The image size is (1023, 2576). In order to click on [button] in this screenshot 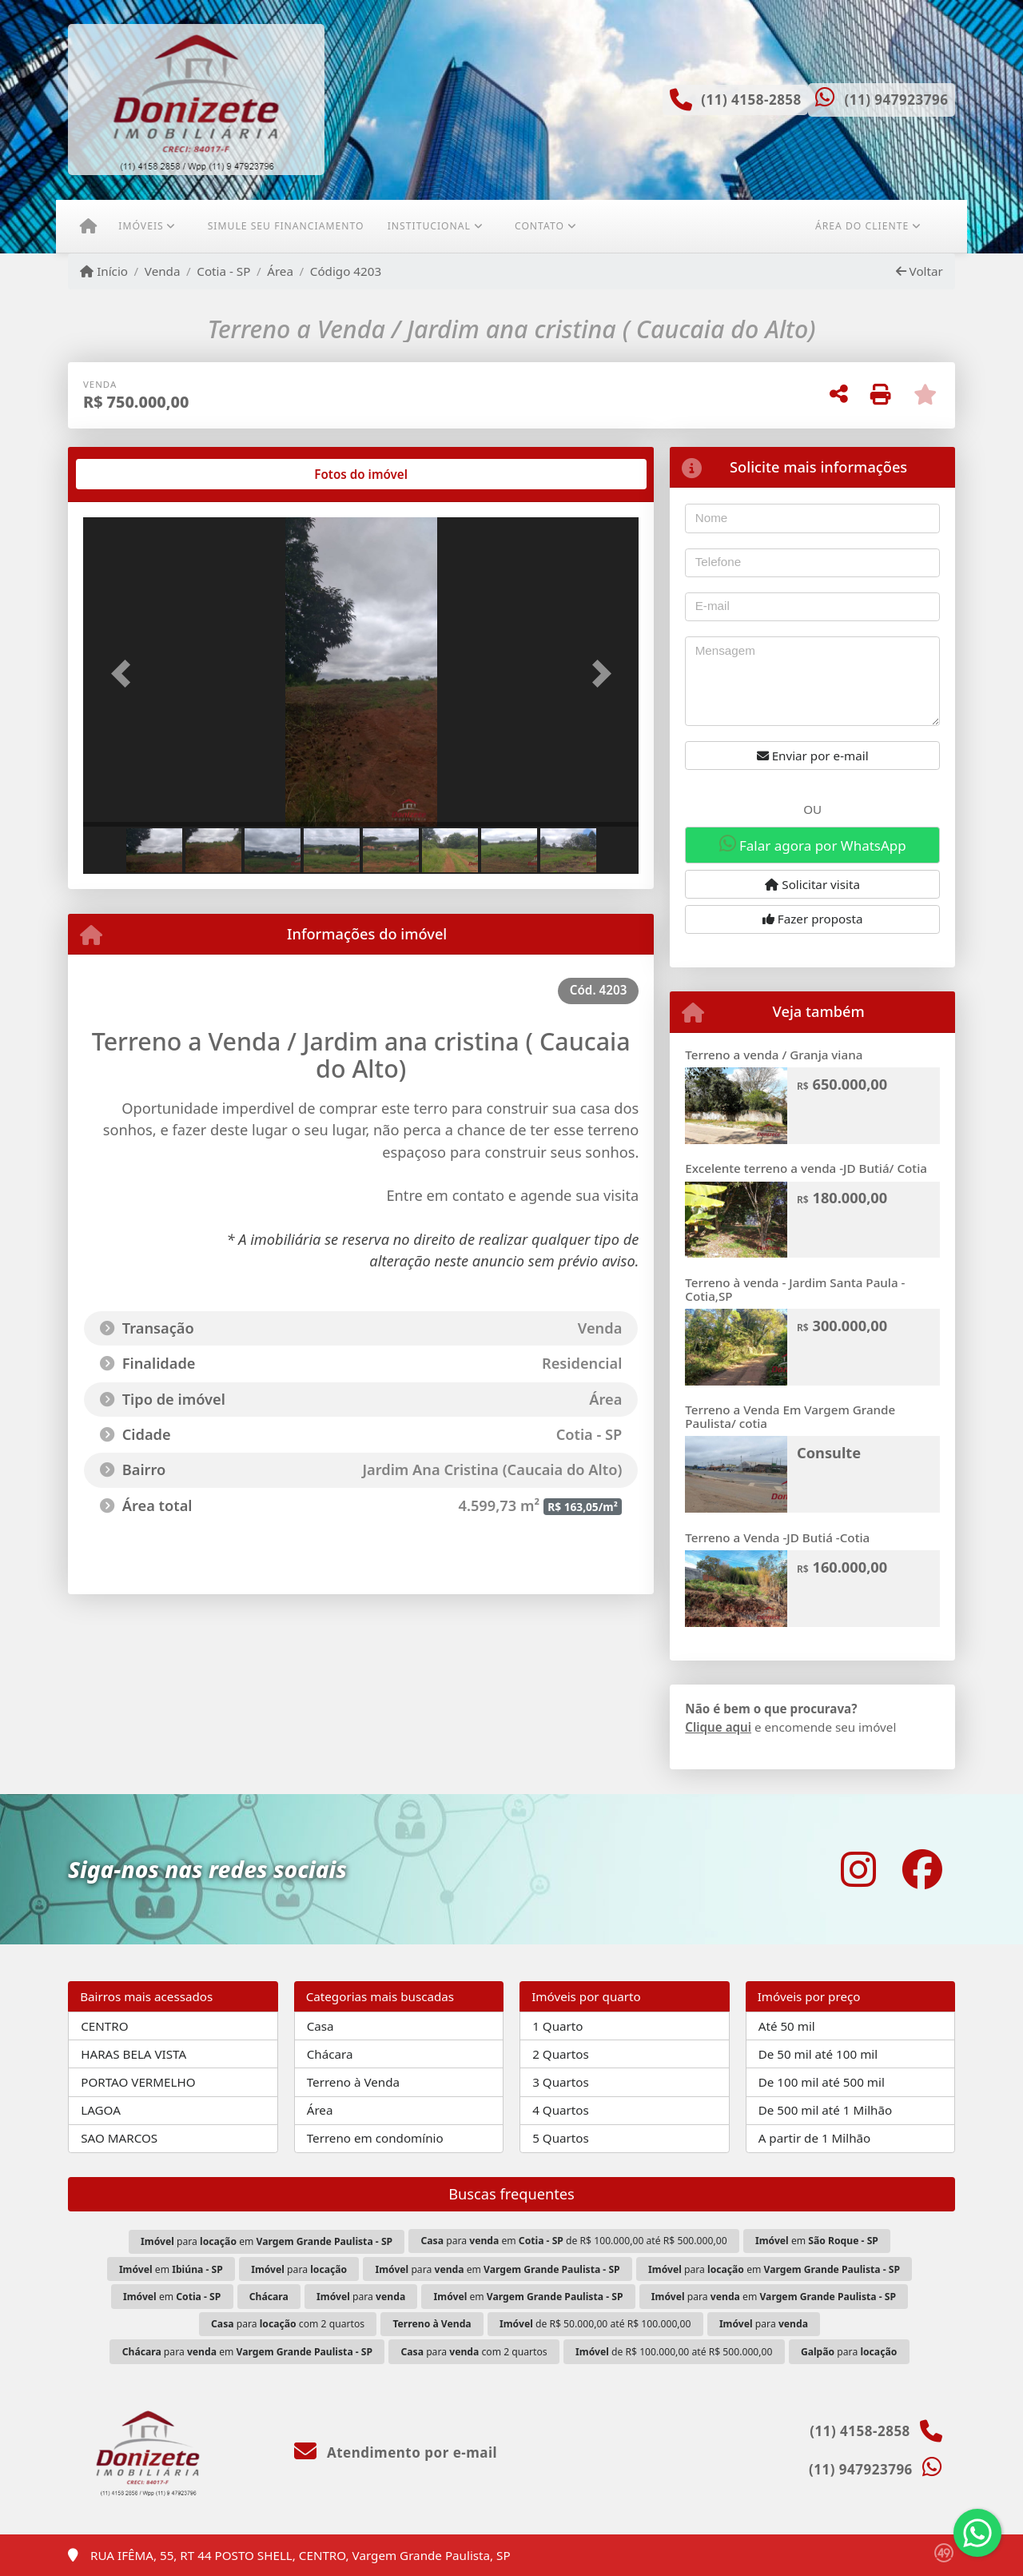, I will do `click(124, 673)`.